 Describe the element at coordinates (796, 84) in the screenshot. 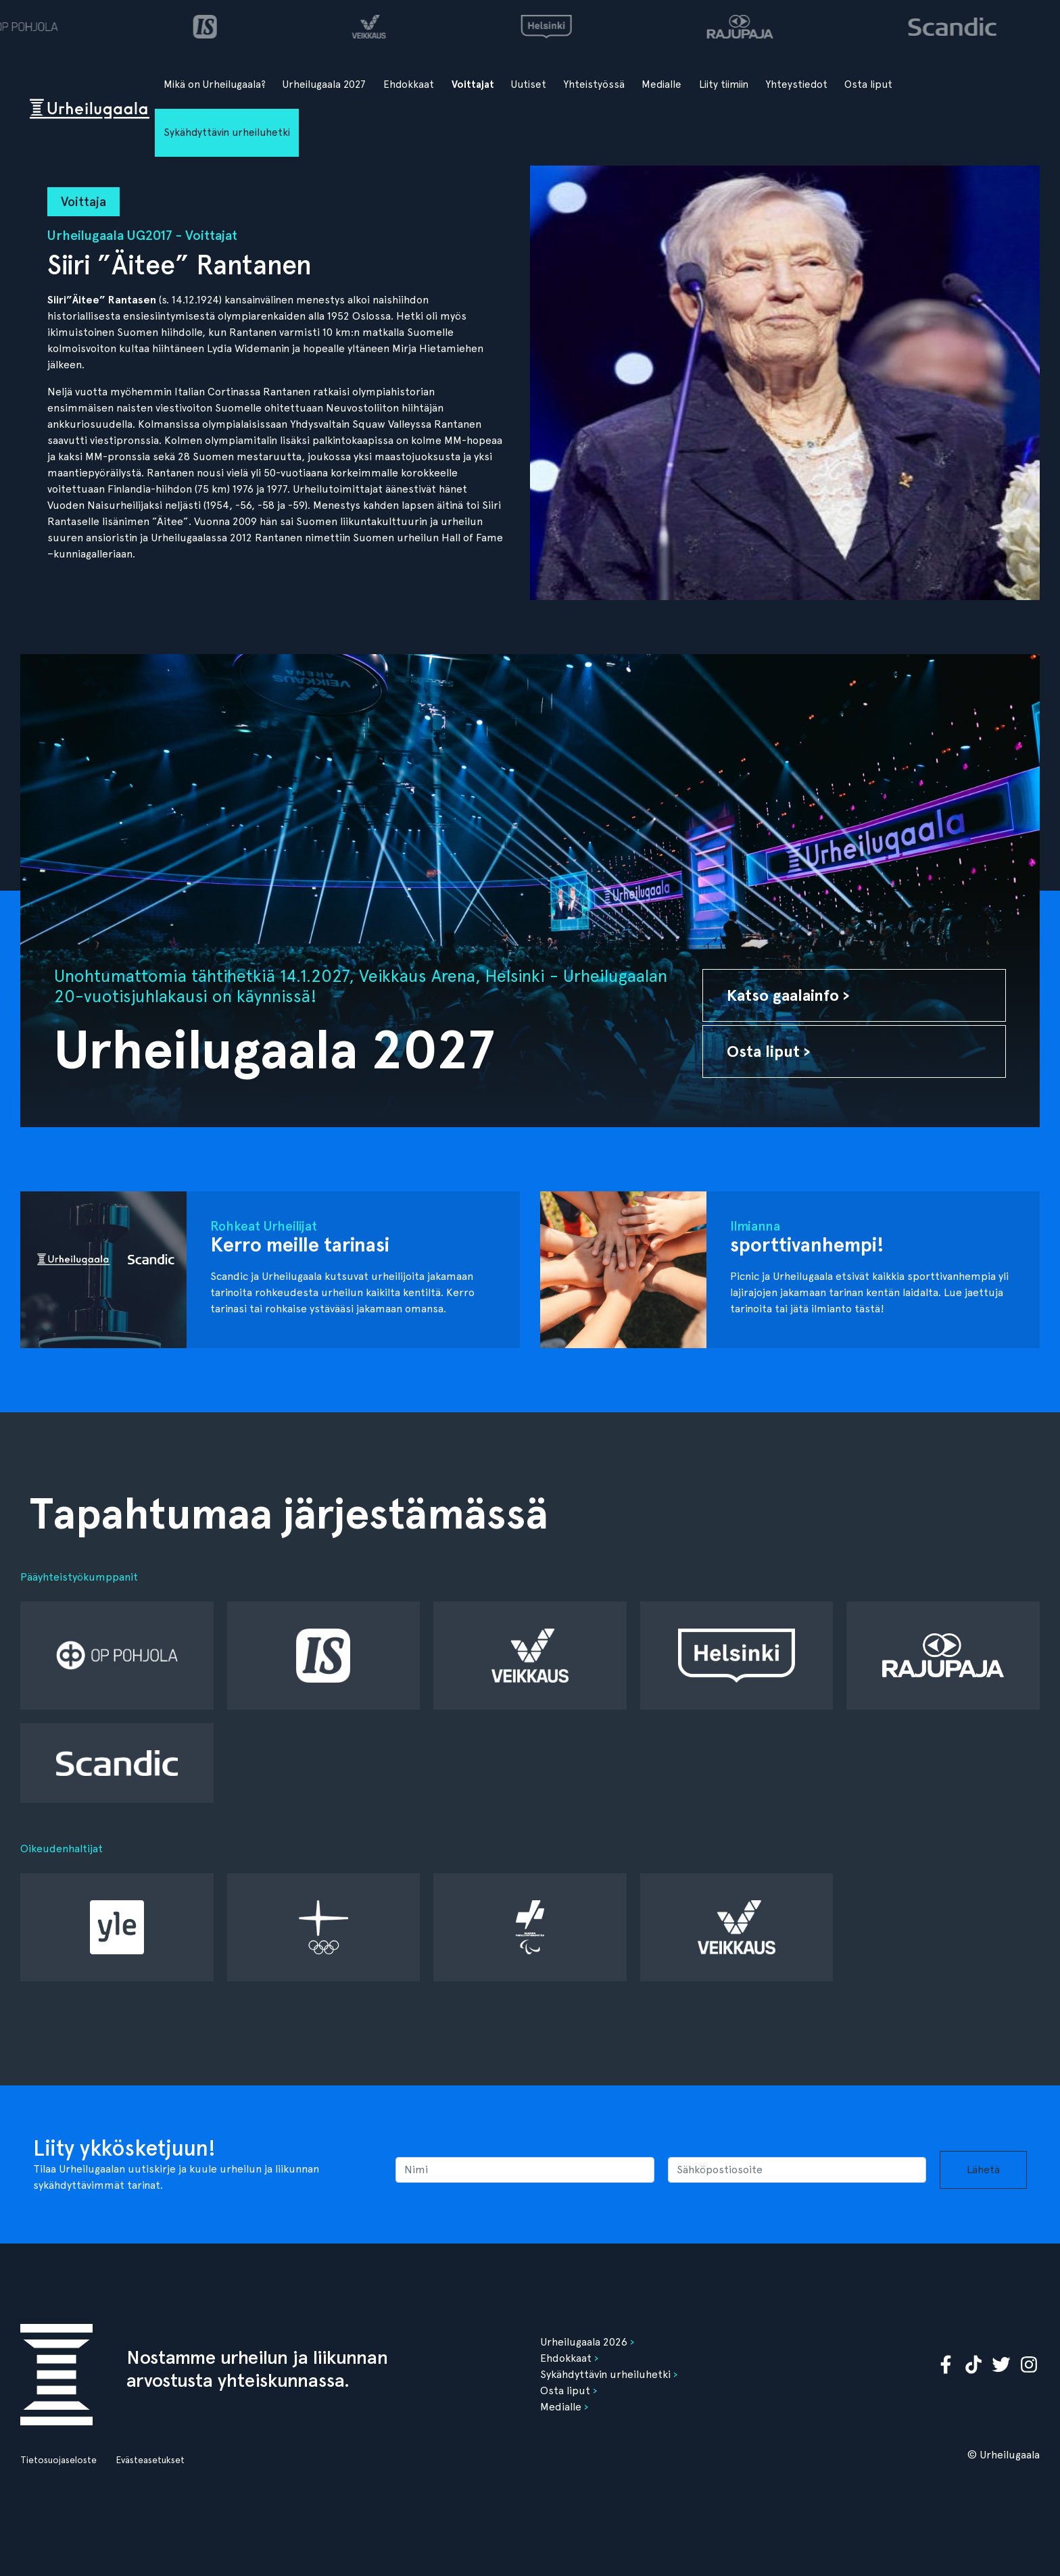

I see `Yhteystiedot` at that location.